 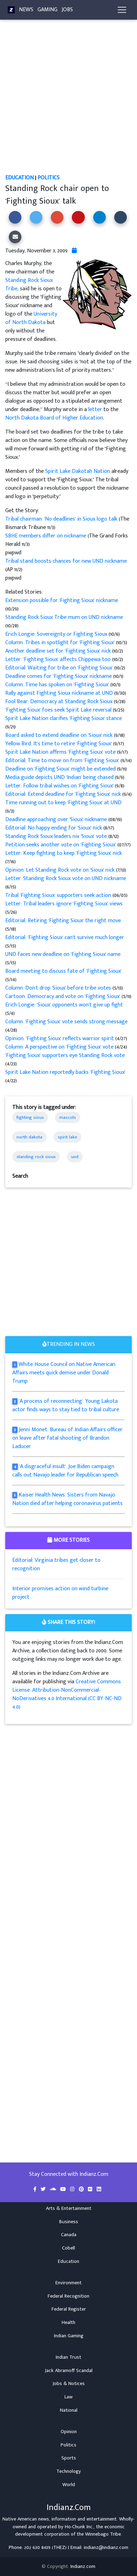 What do you see at coordinates (68, 2208) in the screenshot?
I see `Arts & Entertainment` at bounding box center [68, 2208].